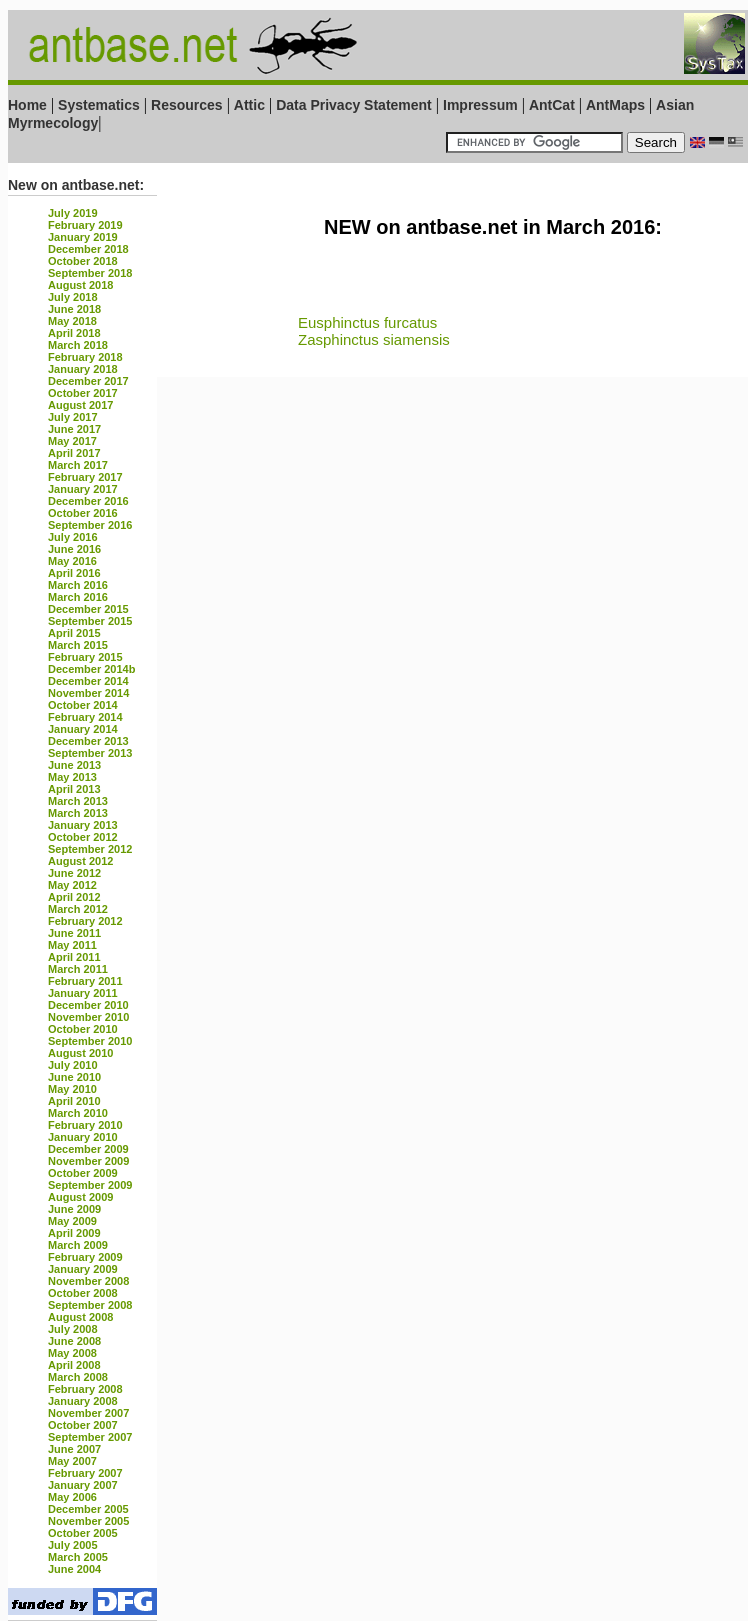 The width and height of the screenshot is (748, 1621). Describe the element at coordinates (83, 825) in the screenshot. I see `January 2013` at that location.